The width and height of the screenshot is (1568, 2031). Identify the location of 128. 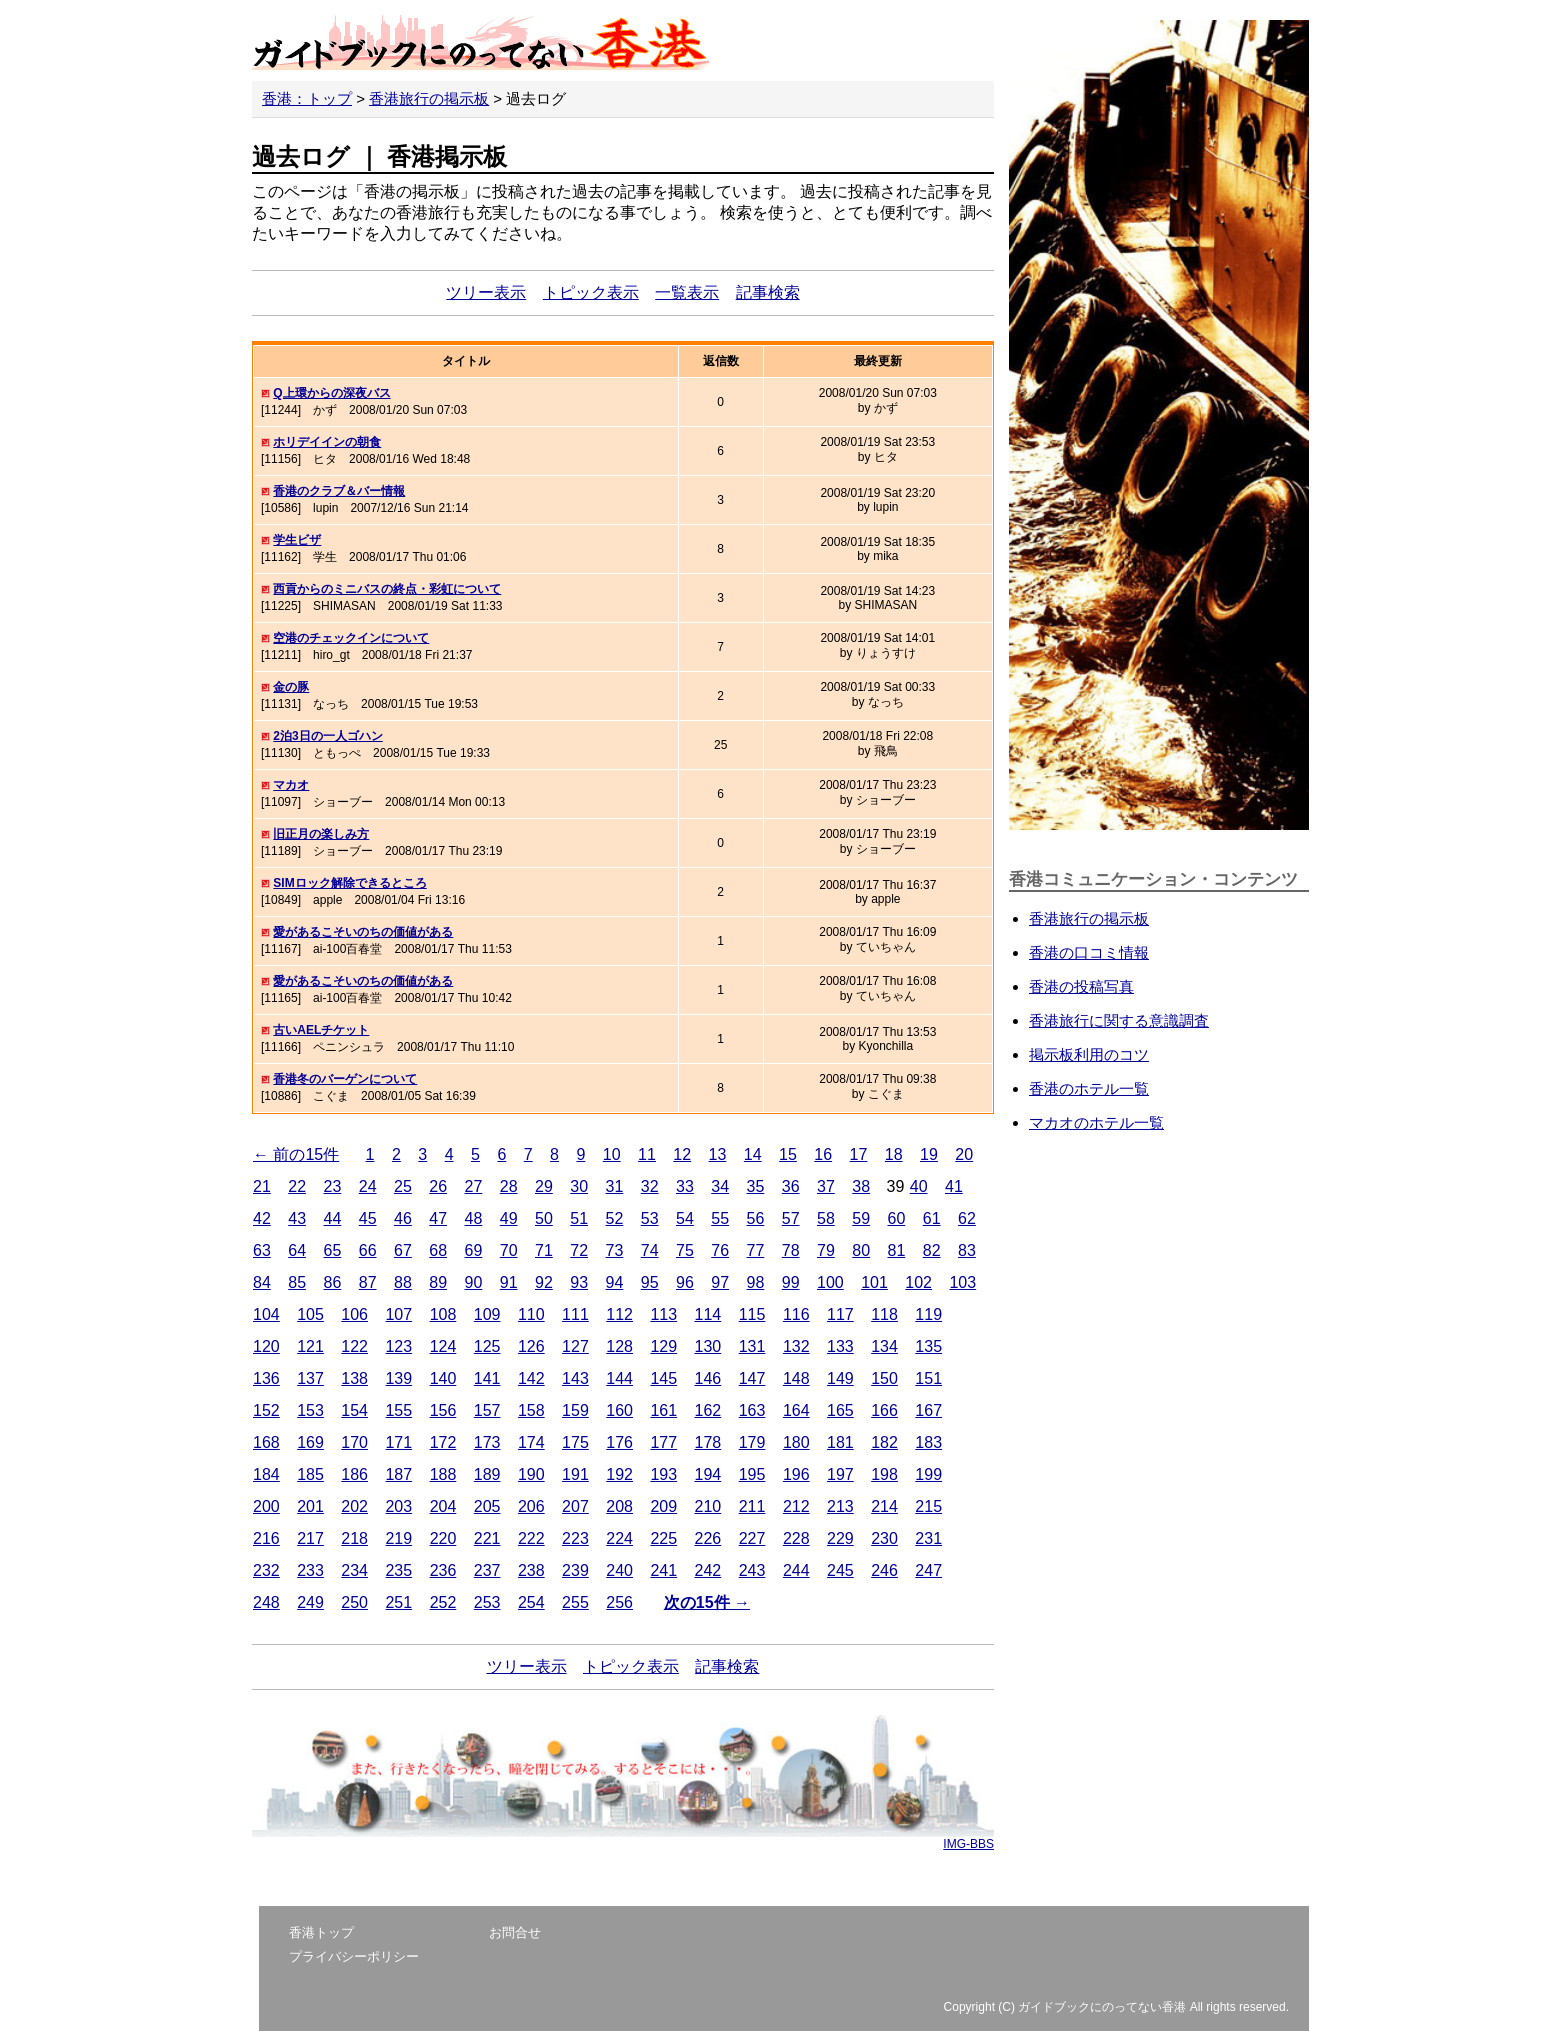
(619, 1346).